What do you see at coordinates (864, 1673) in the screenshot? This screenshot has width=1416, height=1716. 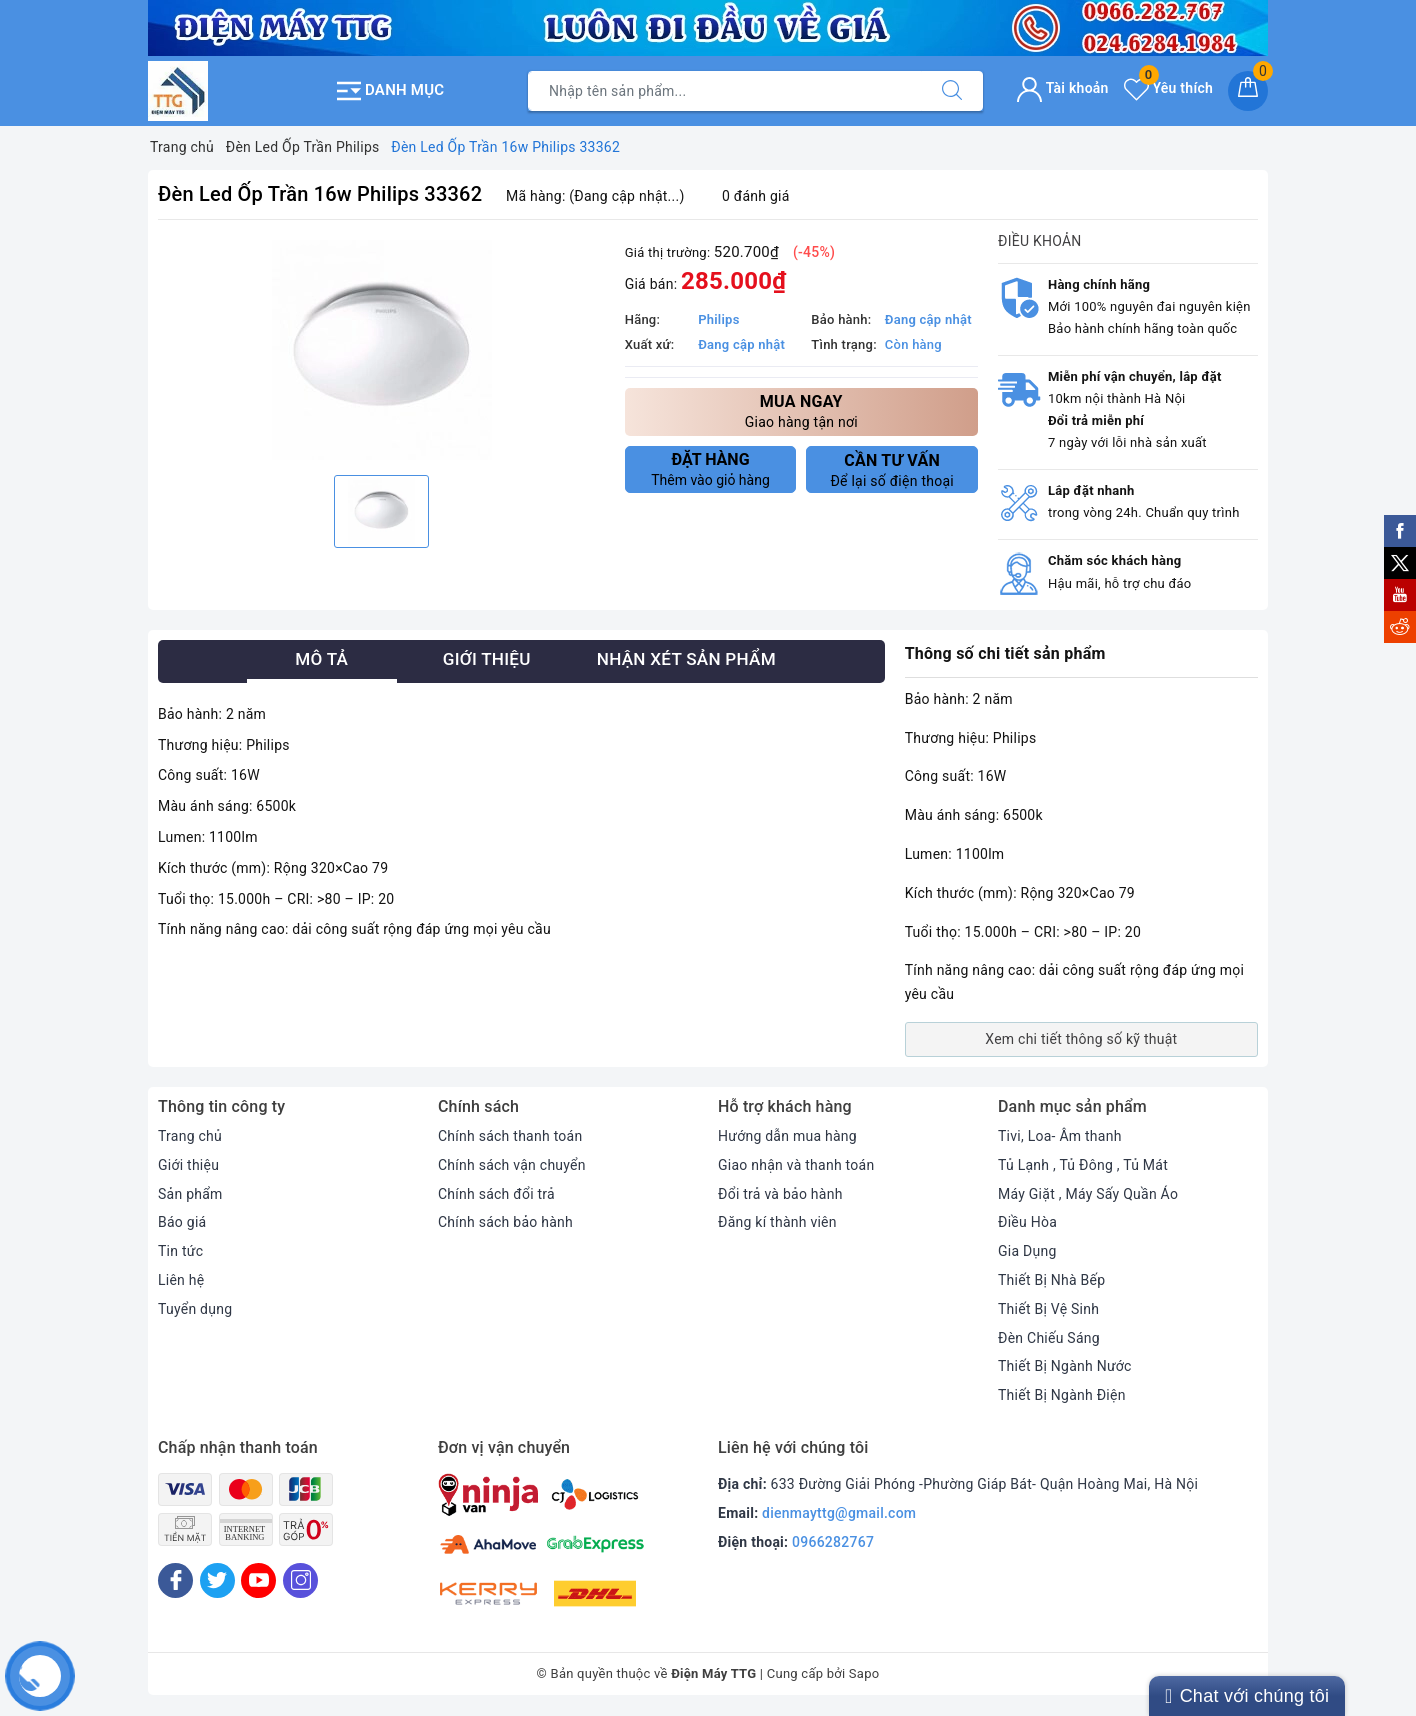 I see `Sapo` at bounding box center [864, 1673].